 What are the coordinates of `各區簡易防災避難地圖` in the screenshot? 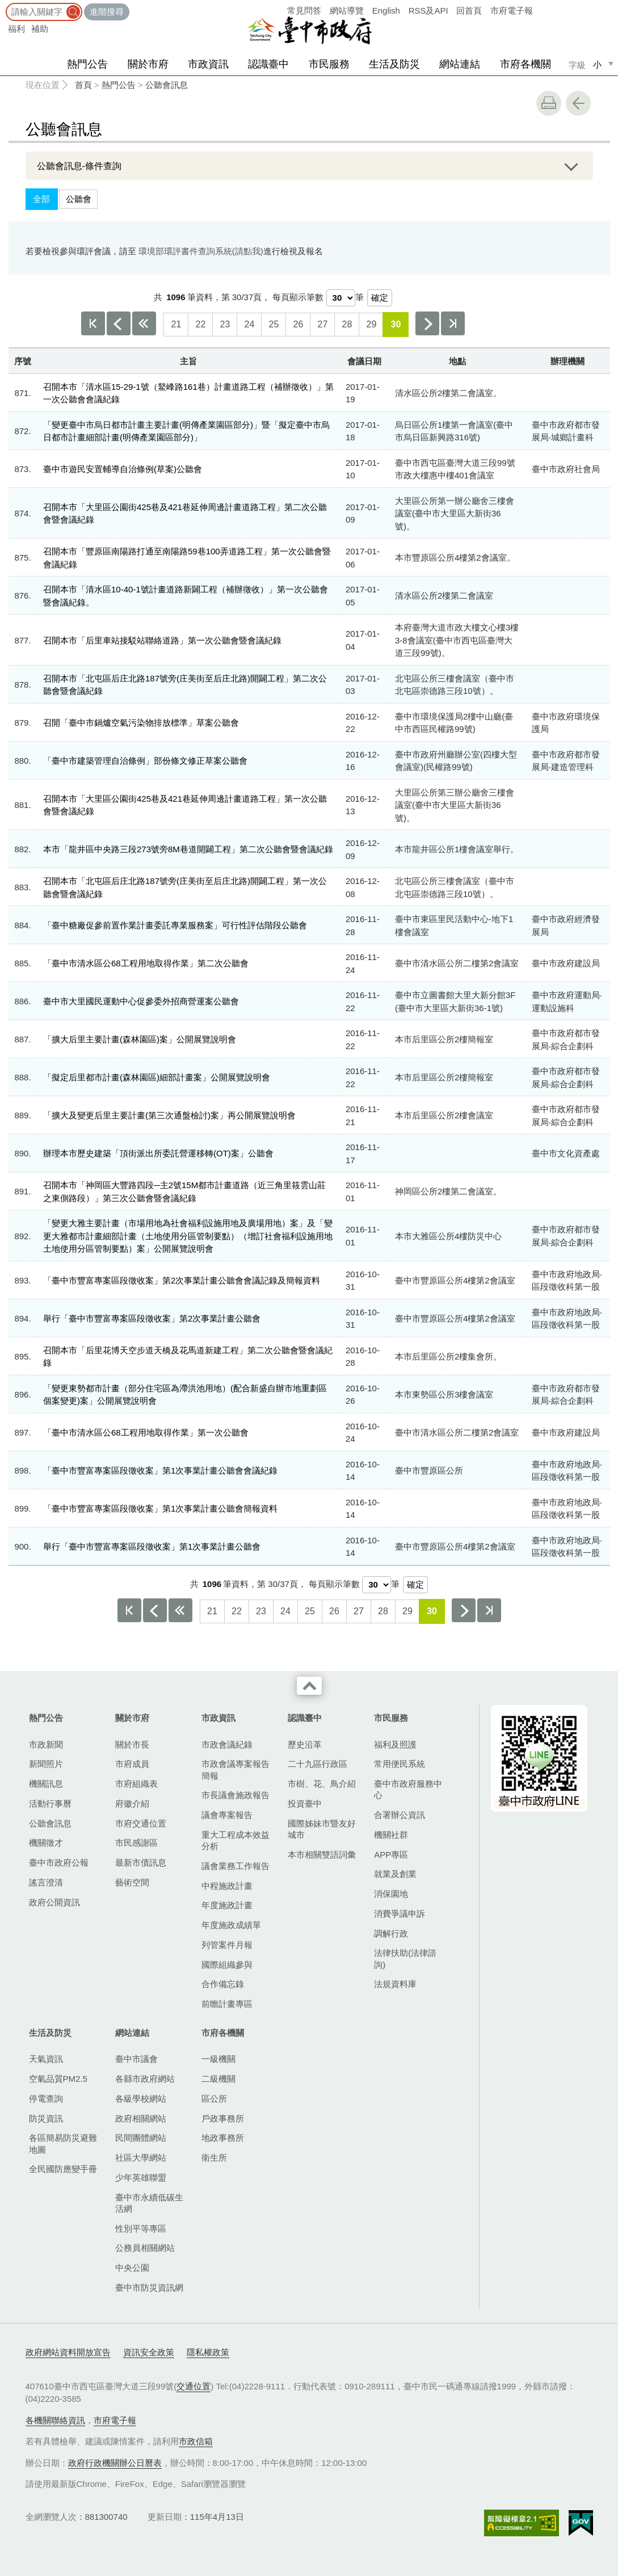 It's located at (63, 2143).